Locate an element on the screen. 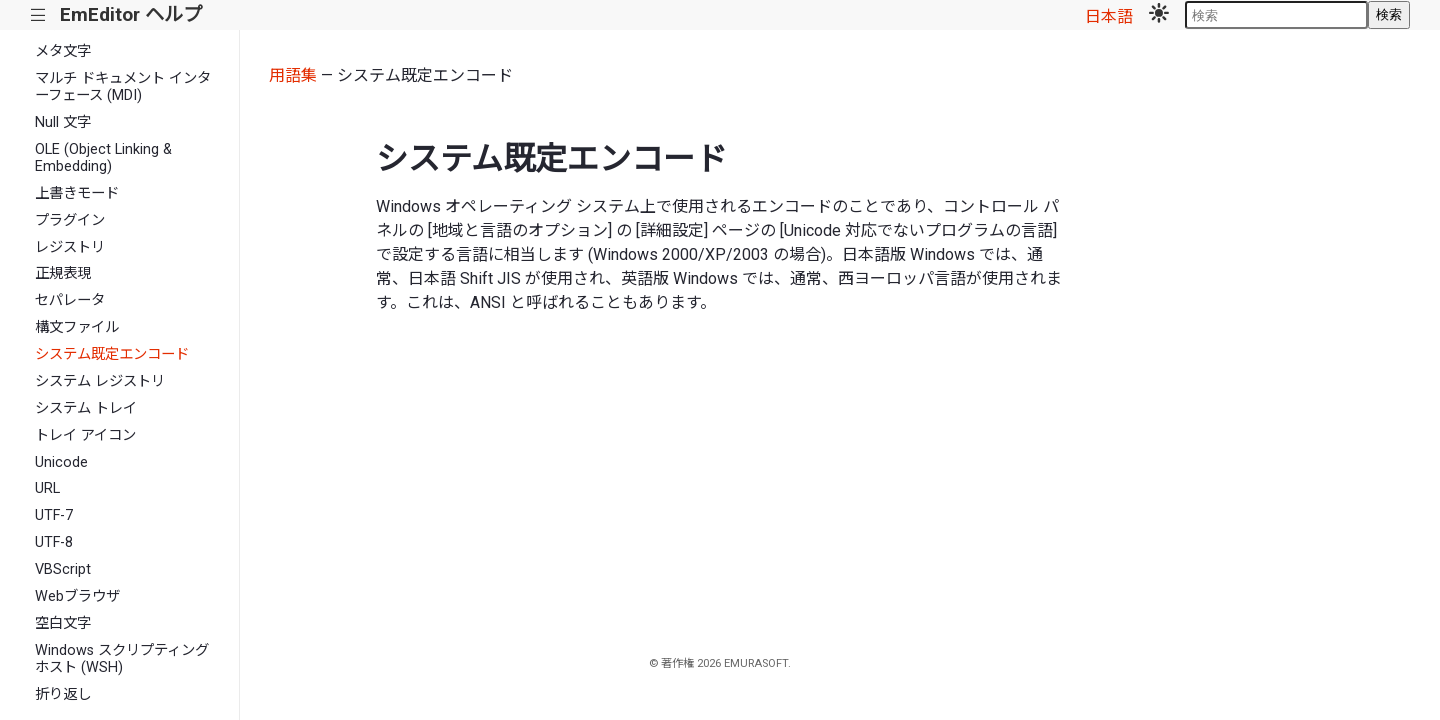 This screenshot has height=720, width=1440. 用語集 is located at coordinates (293, 75).